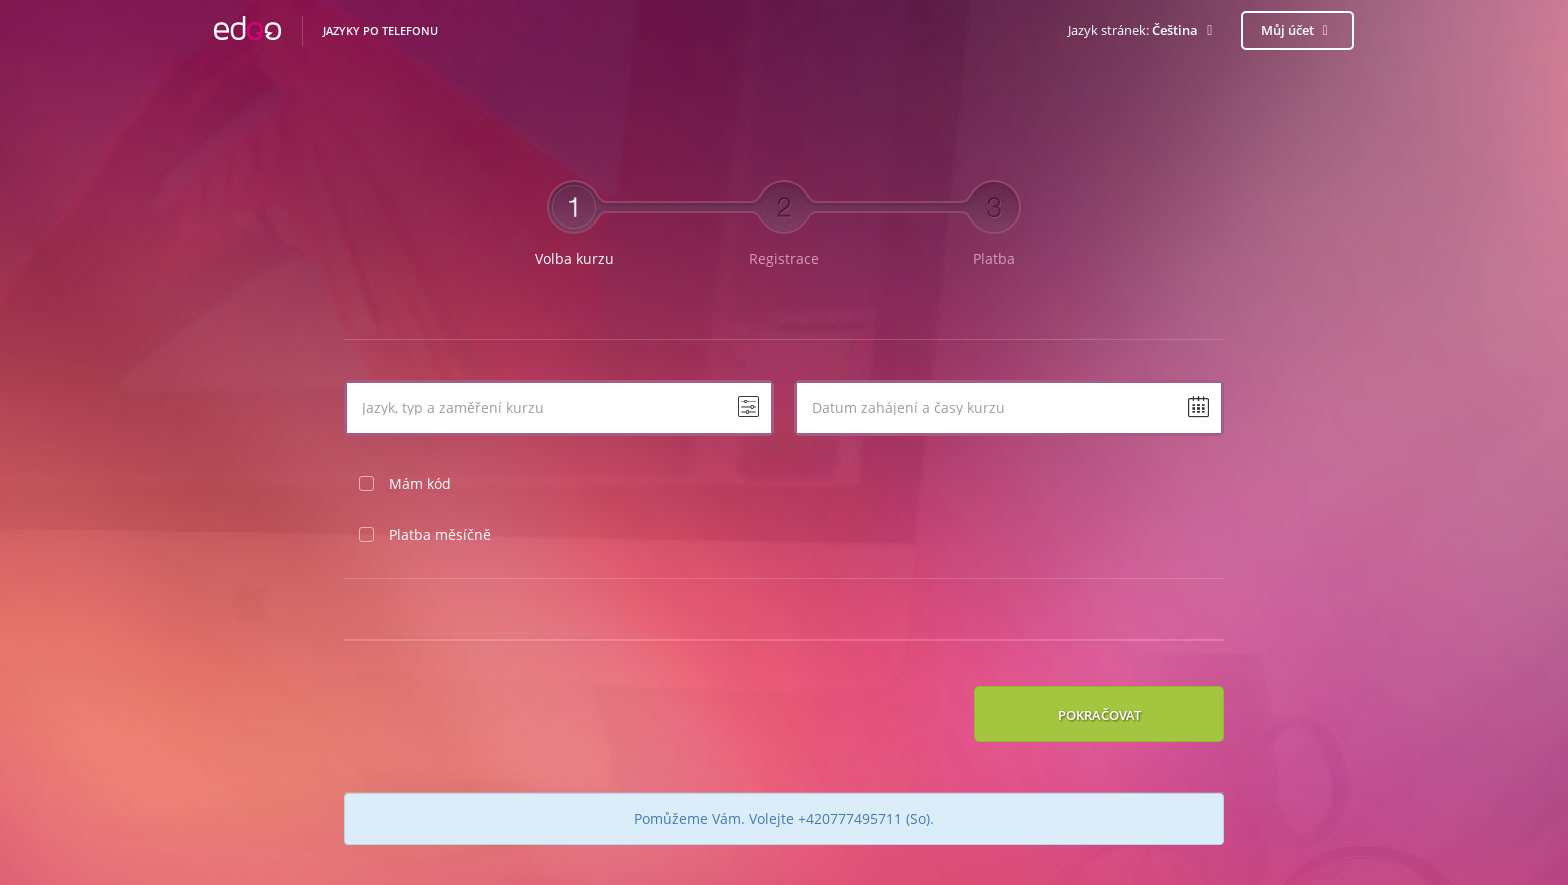 The width and height of the screenshot is (1568, 885). What do you see at coordinates (248, 31) in the screenshot?
I see `EDOO` at bounding box center [248, 31].